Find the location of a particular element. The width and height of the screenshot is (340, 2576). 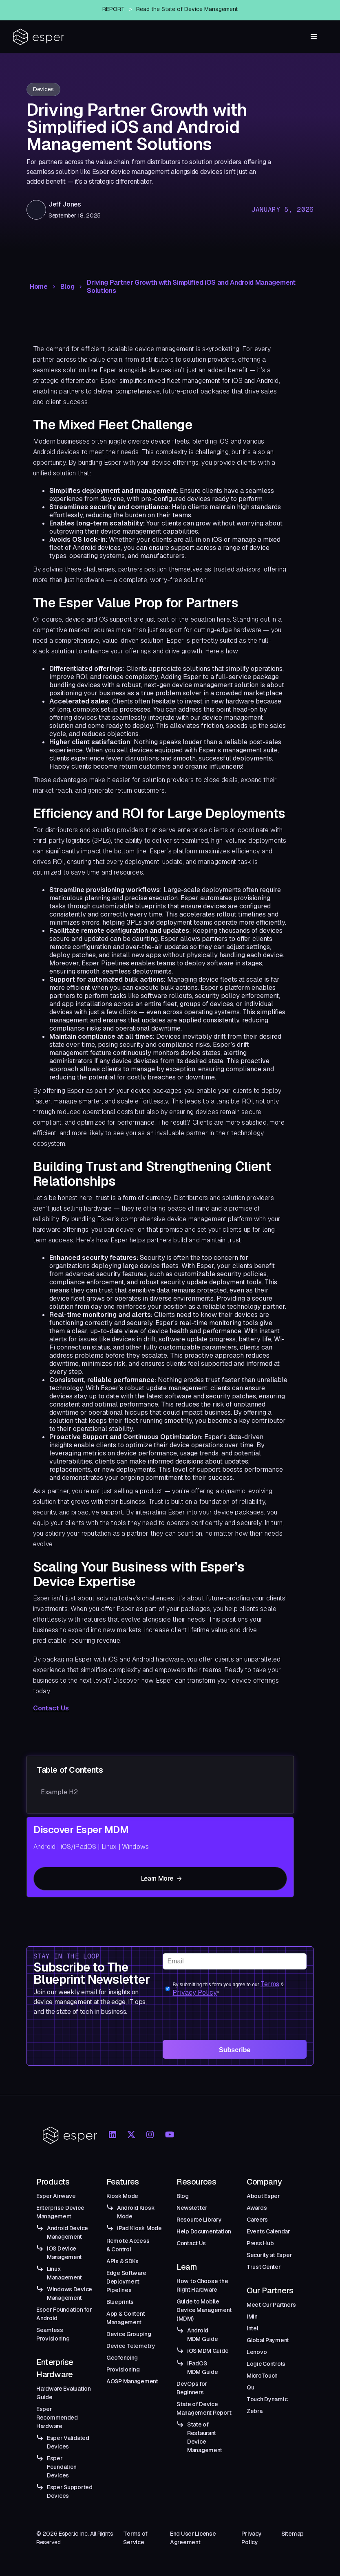

Careers is located at coordinates (257, 2219).